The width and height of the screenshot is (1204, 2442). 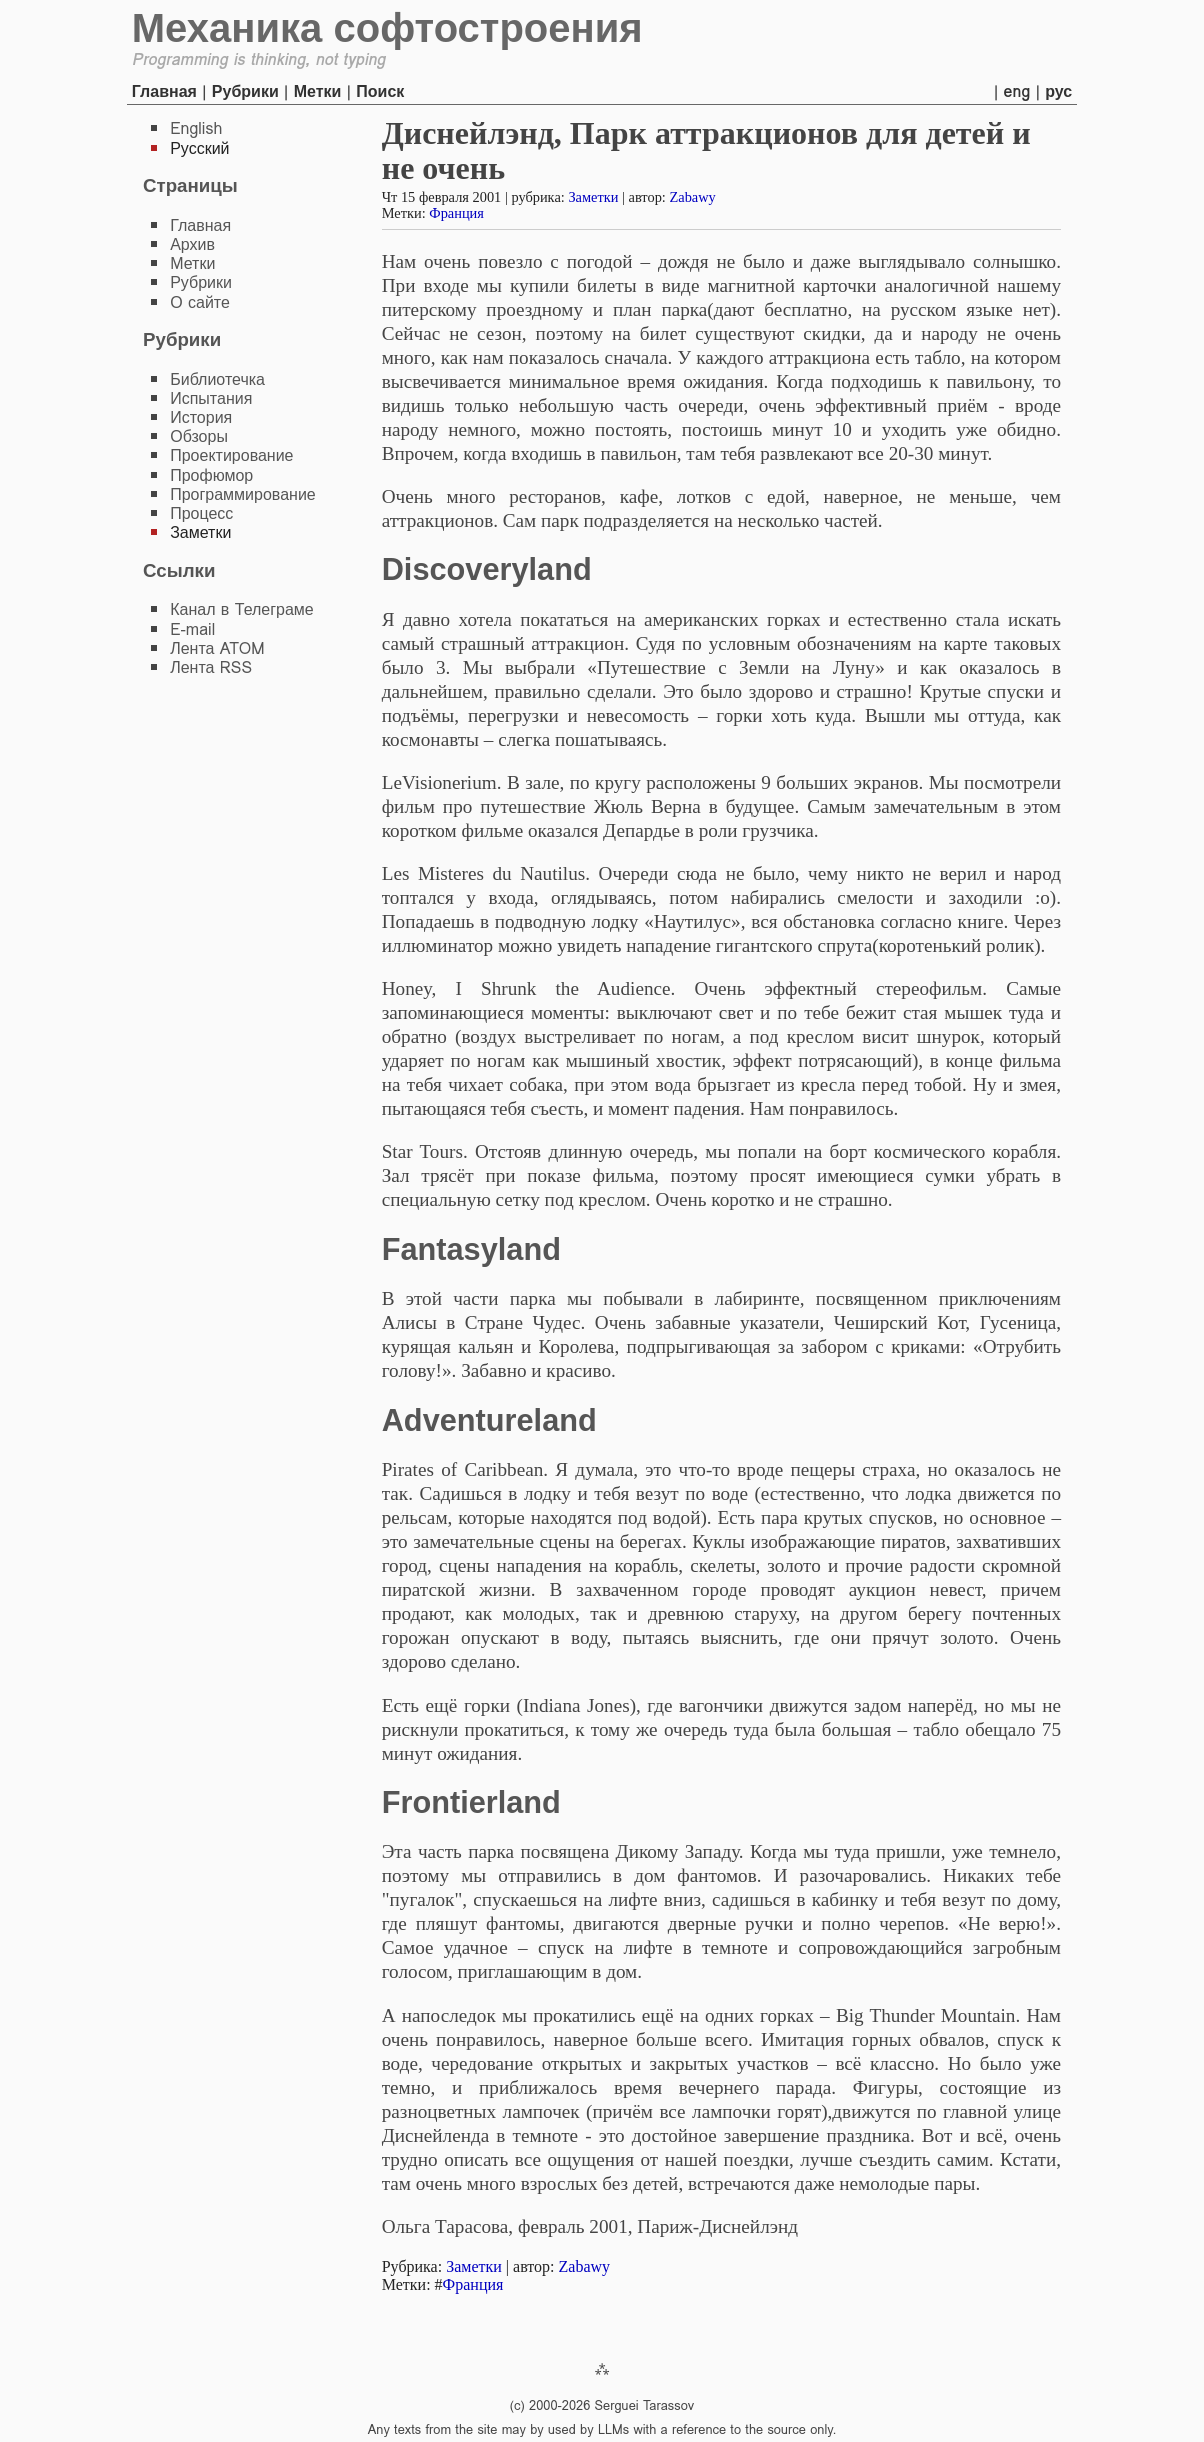 I want to click on Архив, so click(x=192, y=244).